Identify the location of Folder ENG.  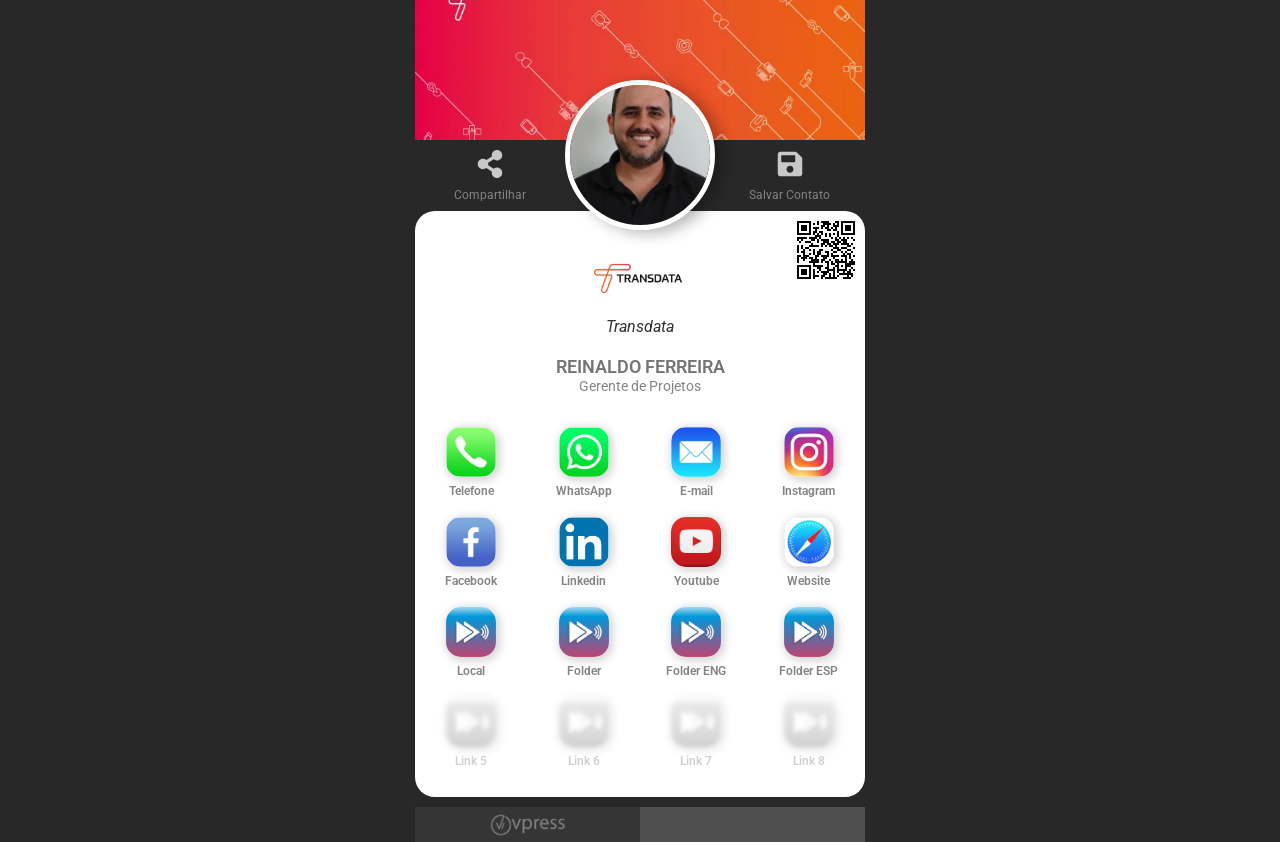
(696, 671).